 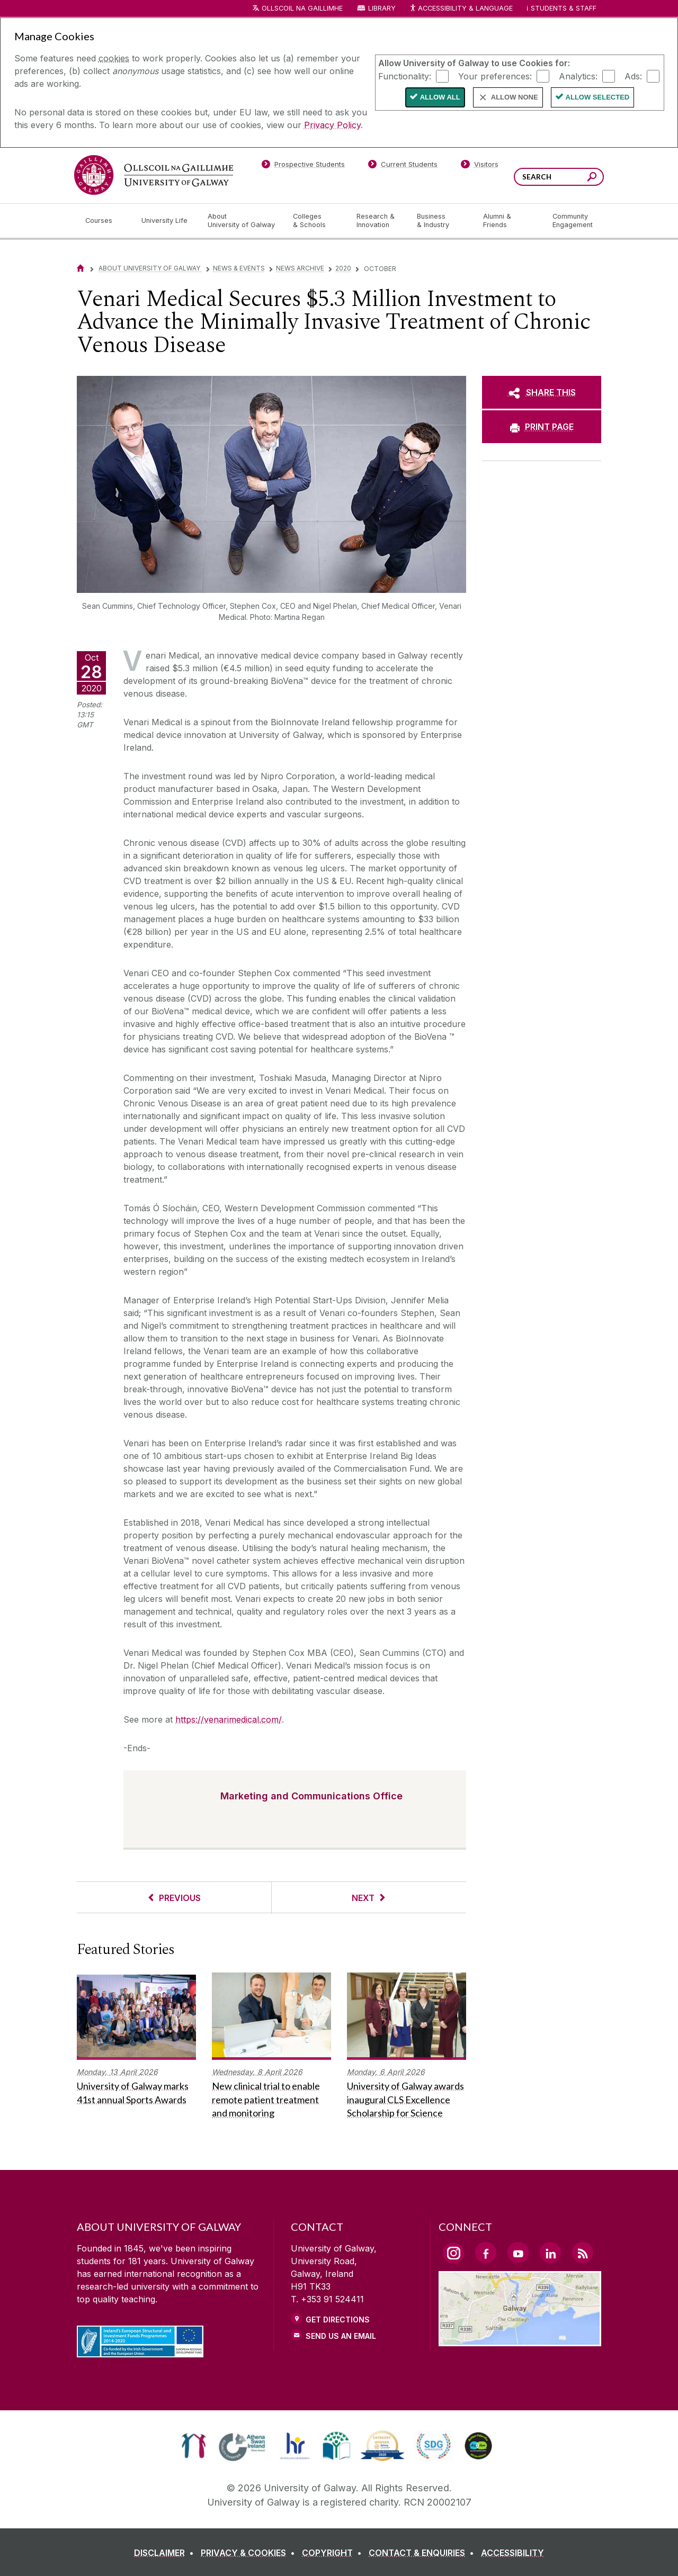 What do you see at coordinates (300, 268) in the screenshot?
I see `News Archive` at bounding box center [300, 268].